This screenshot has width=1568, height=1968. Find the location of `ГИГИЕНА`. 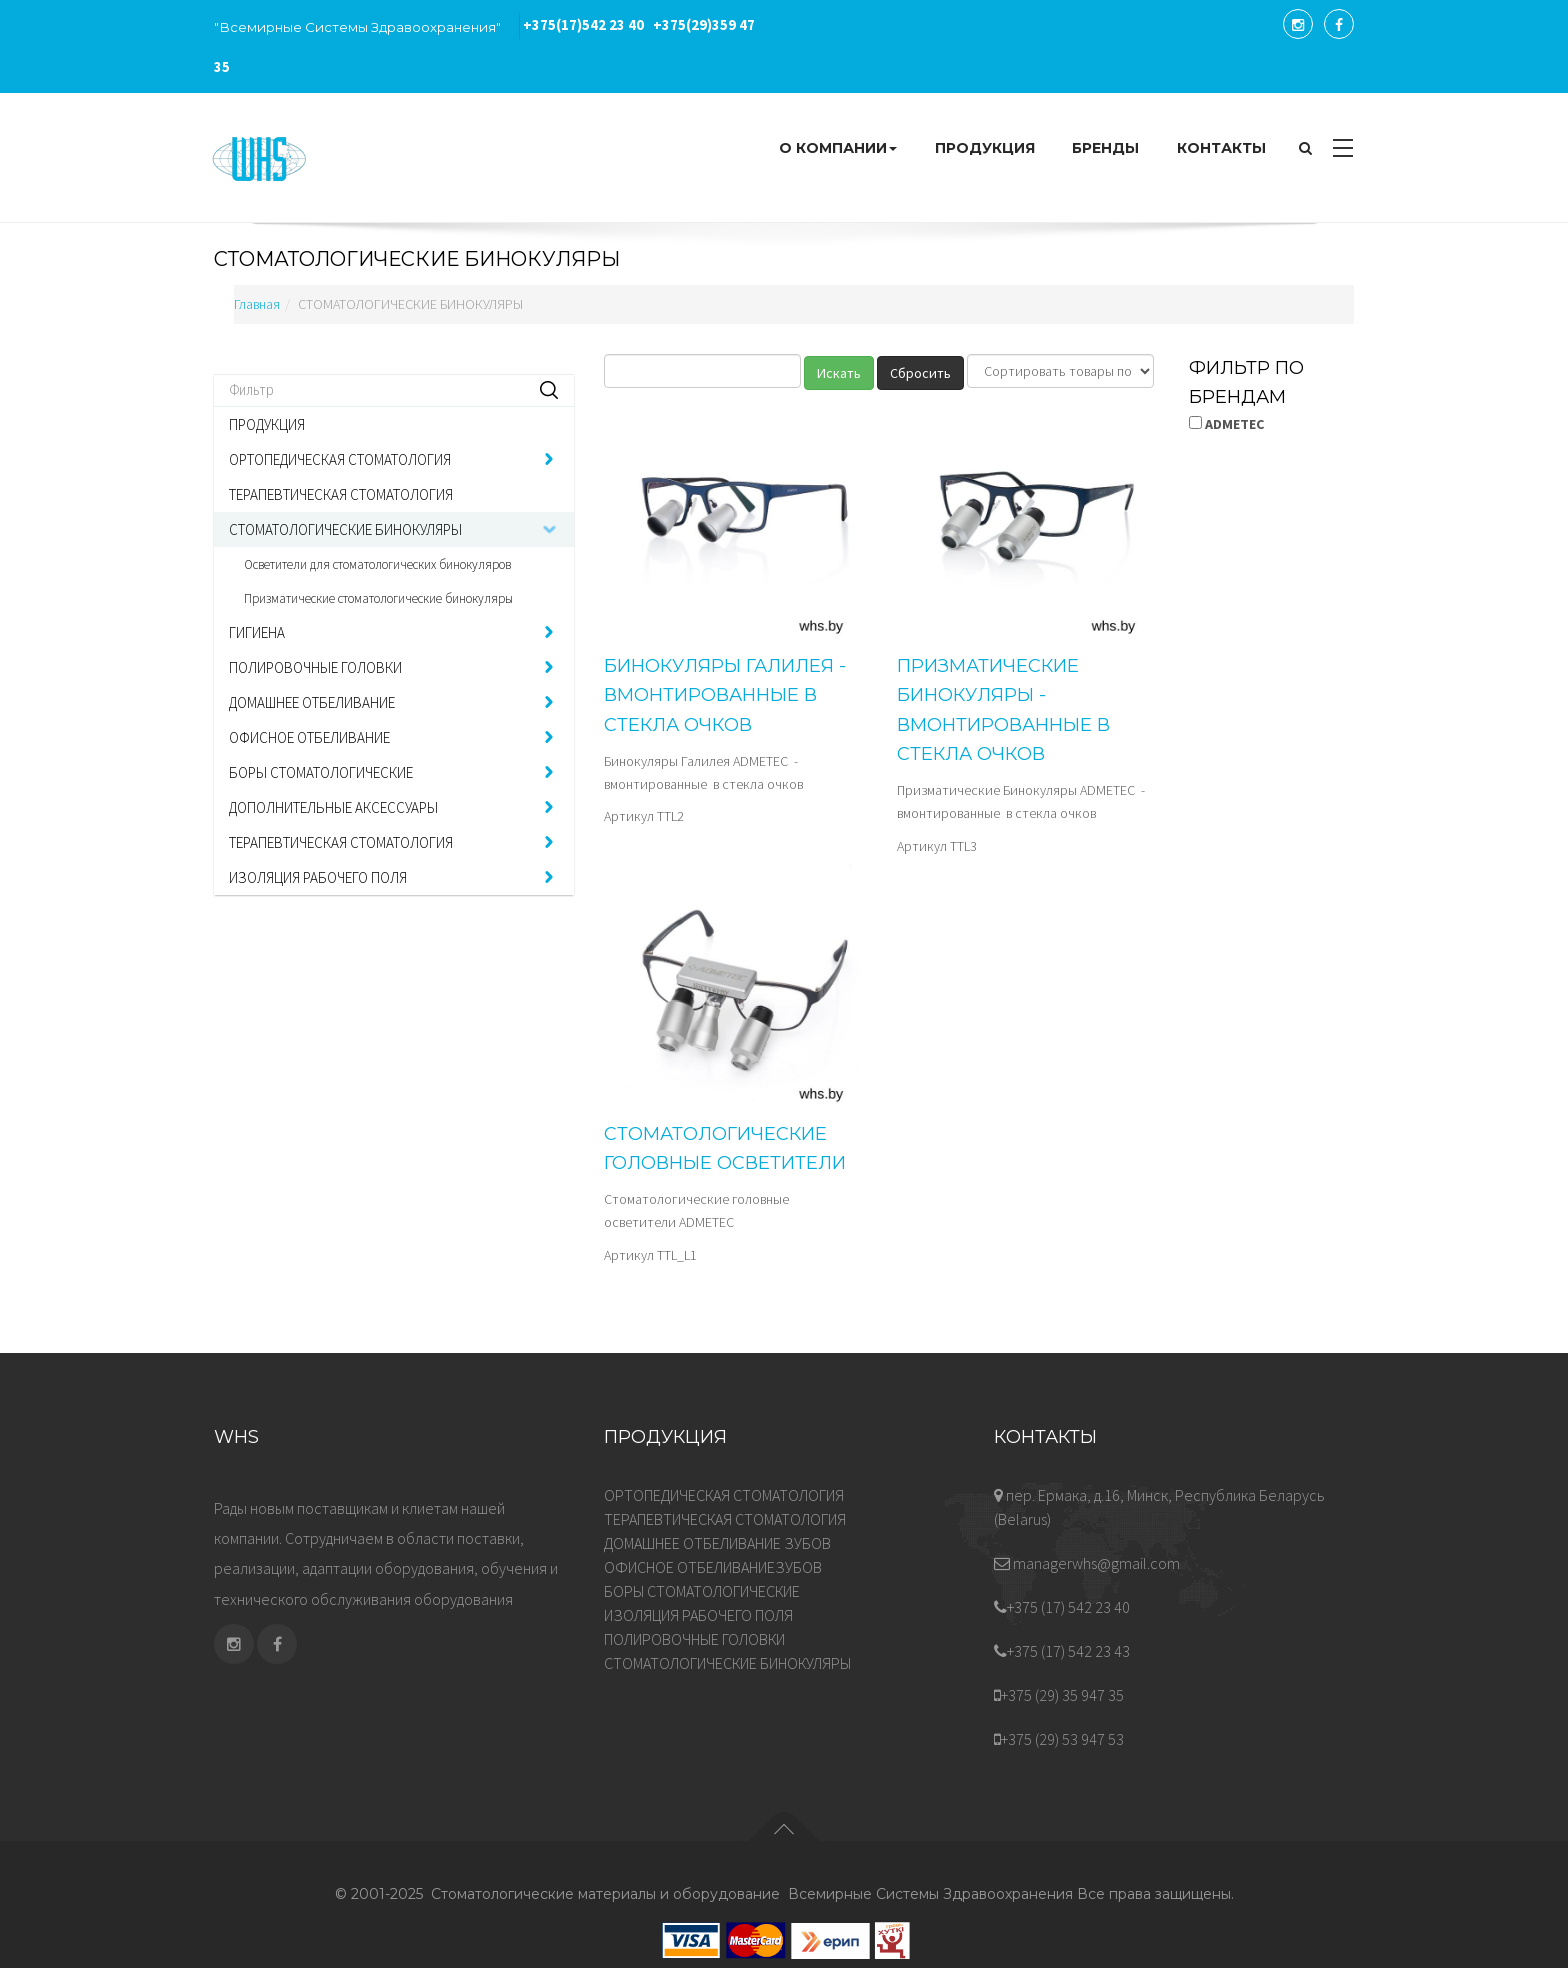

ГИГИЕНА is located at coordinates (257, 632).